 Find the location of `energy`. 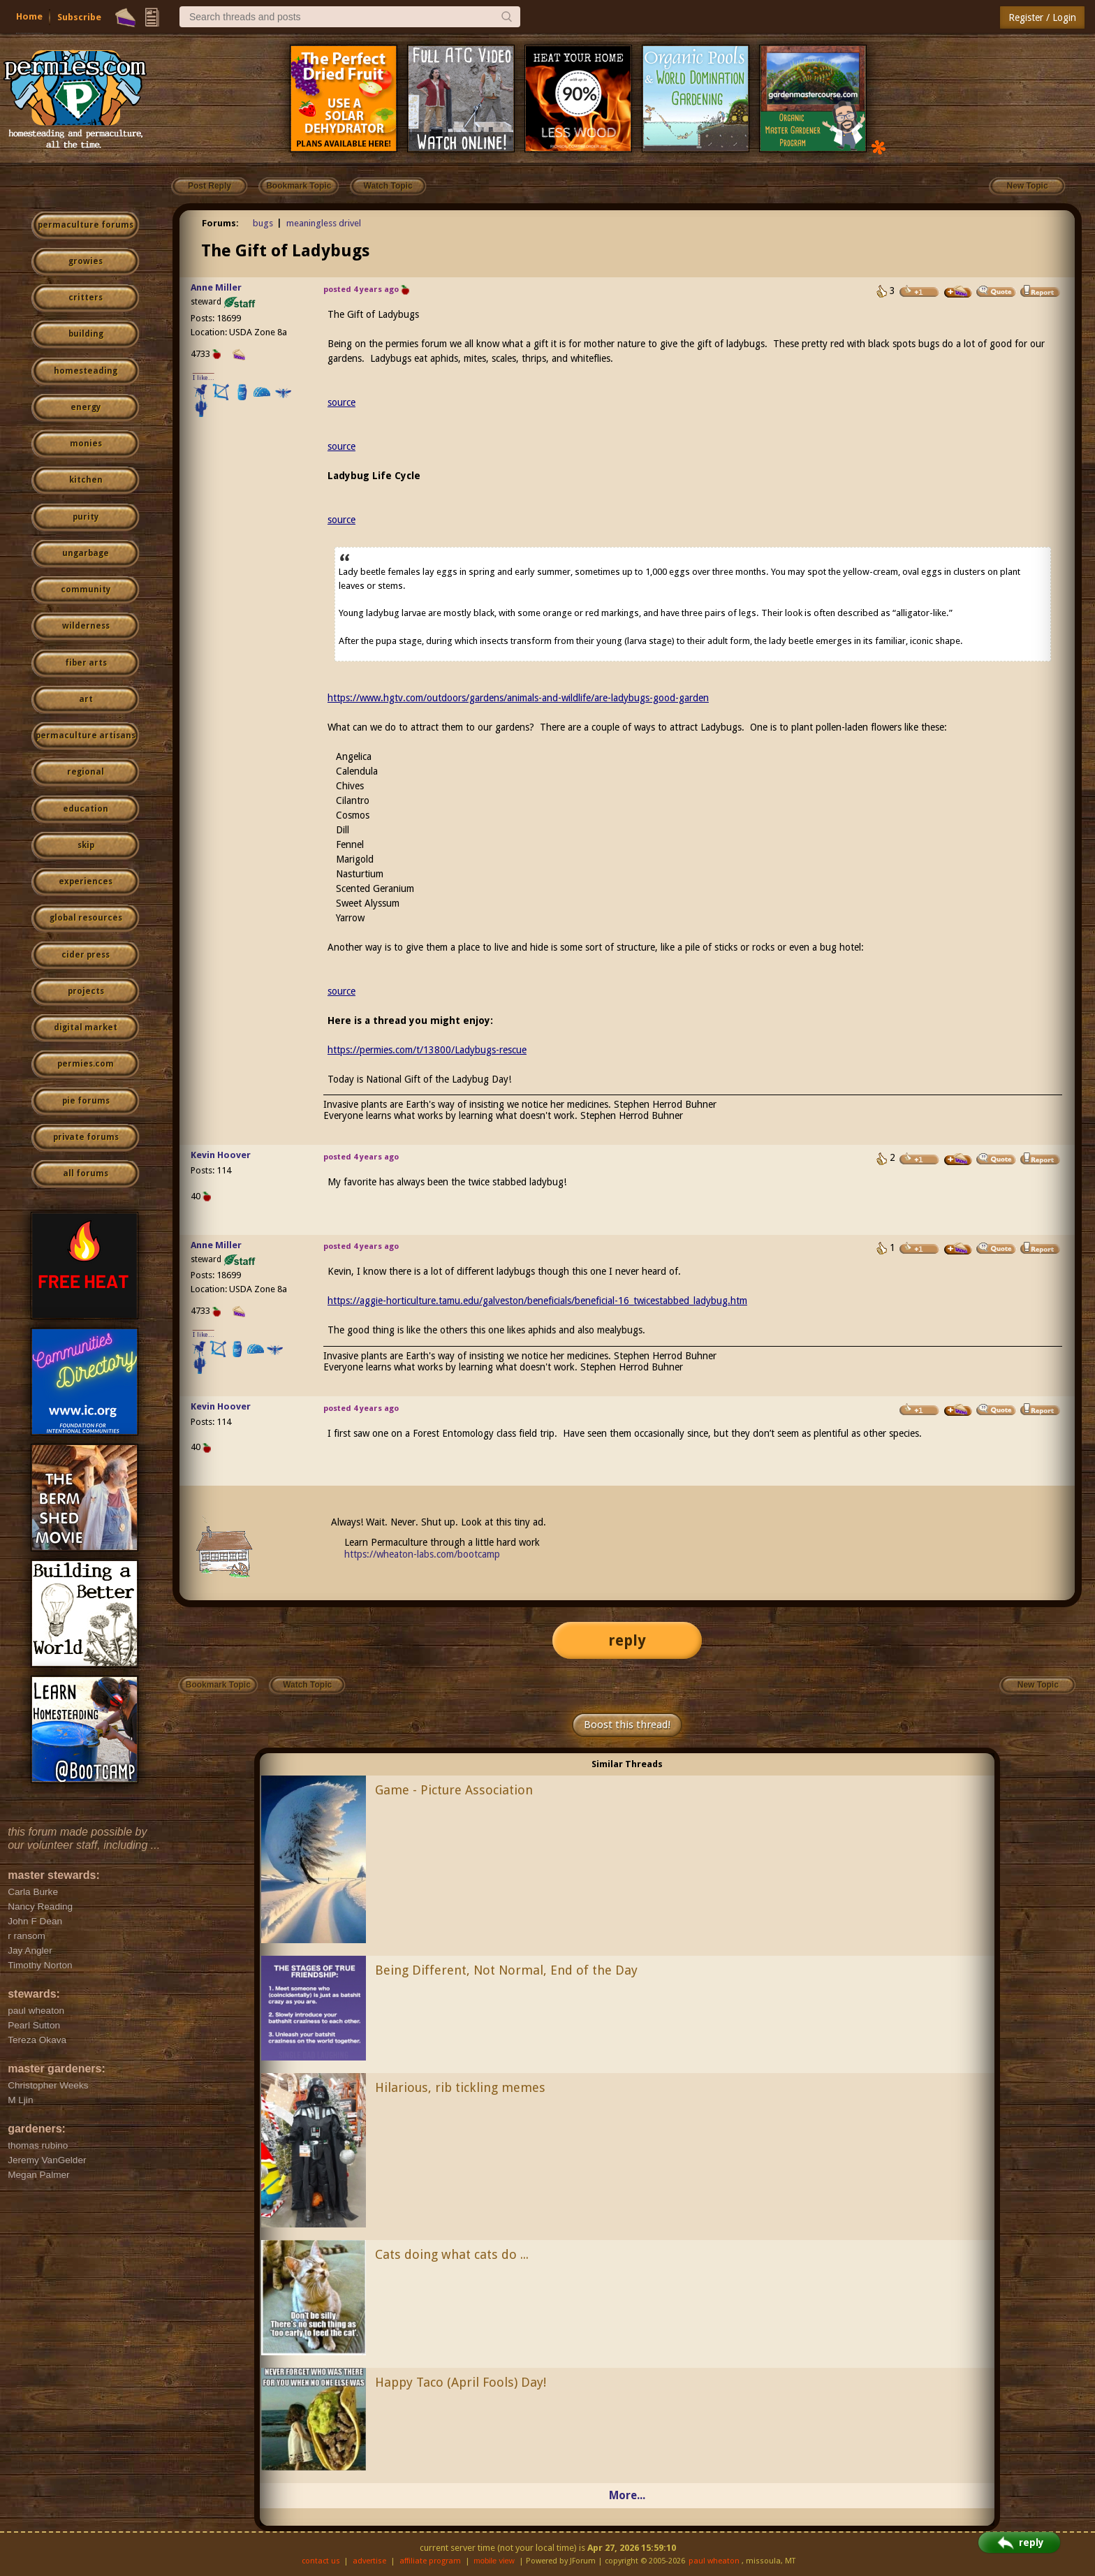

energy is located at coordinates (86, 407).